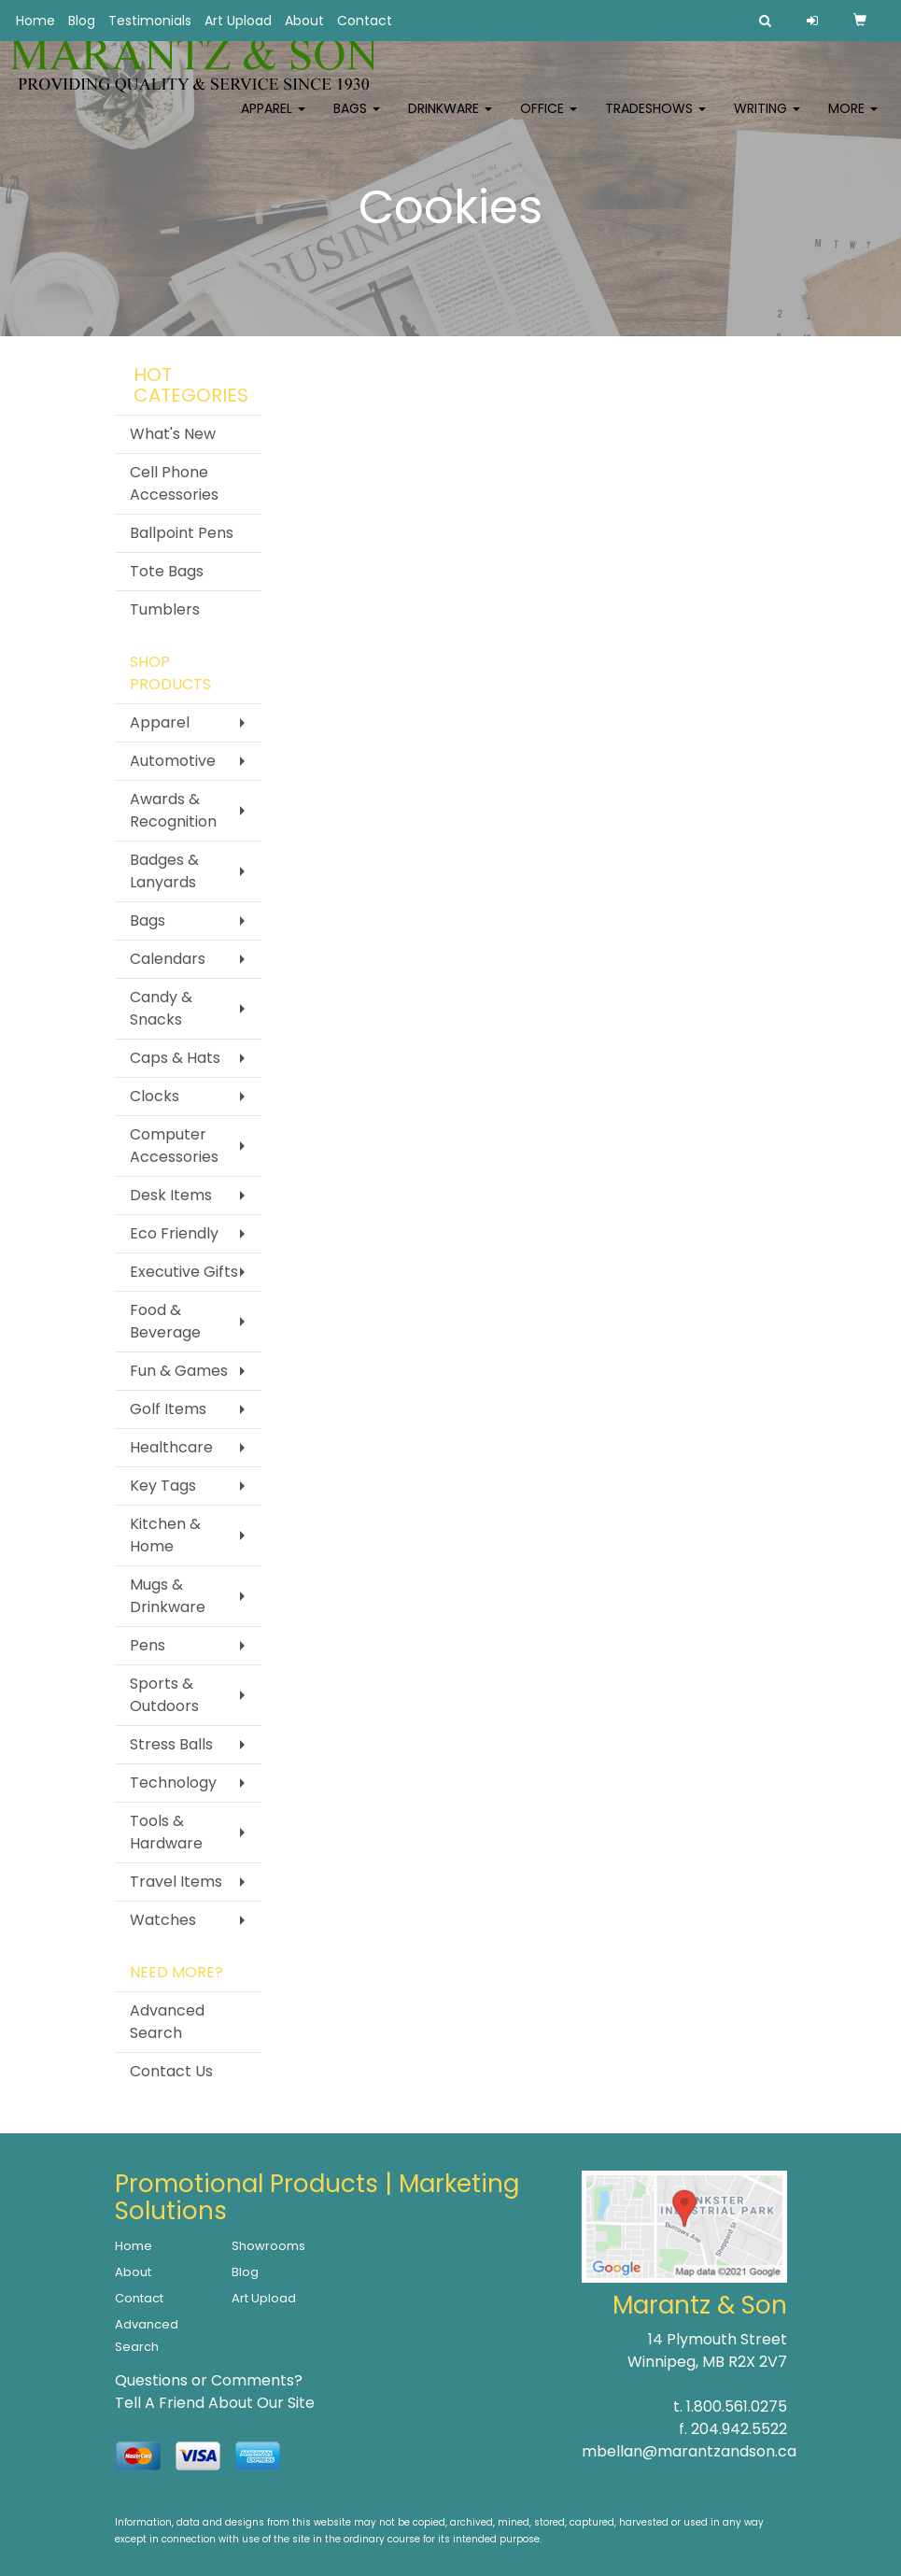  What do you see at coordinates (147, 1645) in the screenshot?
I see `Pens` at bounding box center [147, 1645].